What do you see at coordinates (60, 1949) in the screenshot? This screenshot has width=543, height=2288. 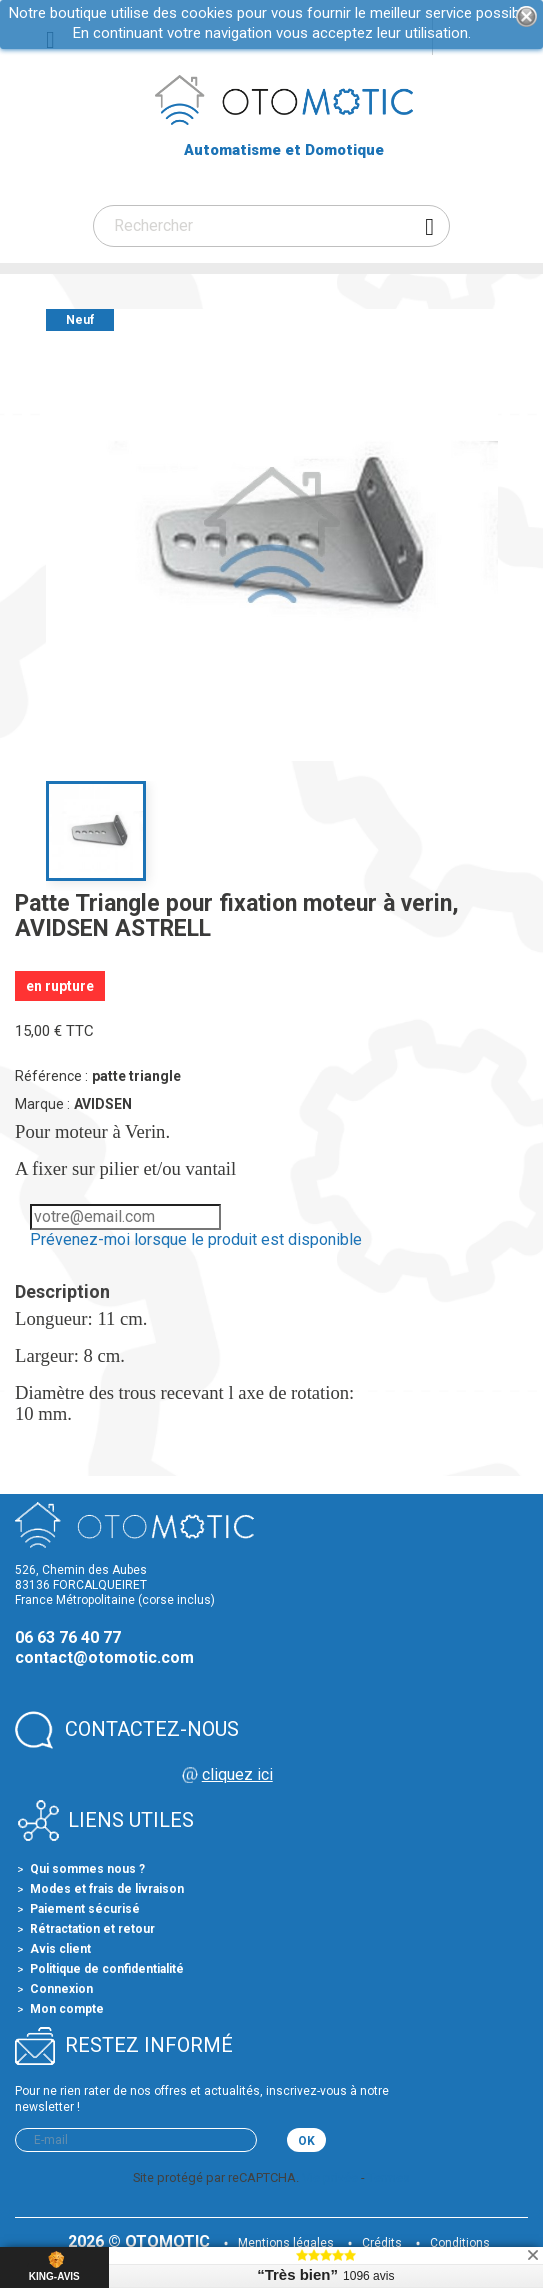 I see `Avis client` at bounding box center [60, 1949].